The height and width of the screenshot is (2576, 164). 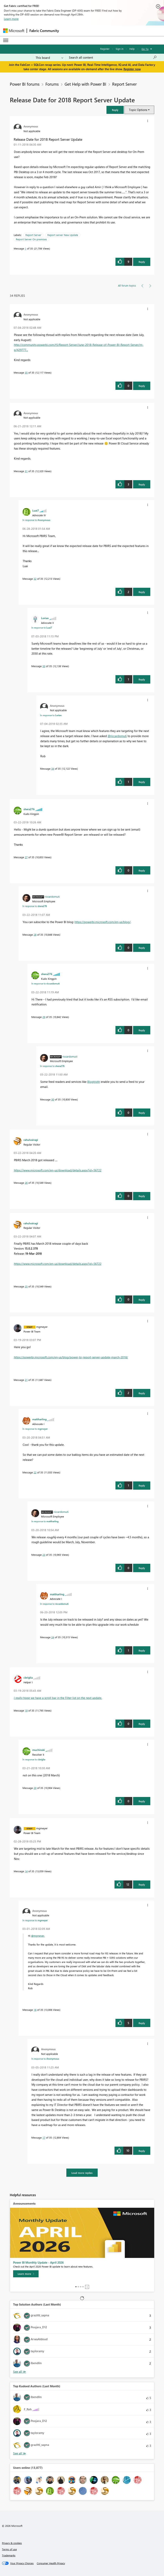 I want to click on 34 [Message 34 of 35], so click(x=52, y=768).